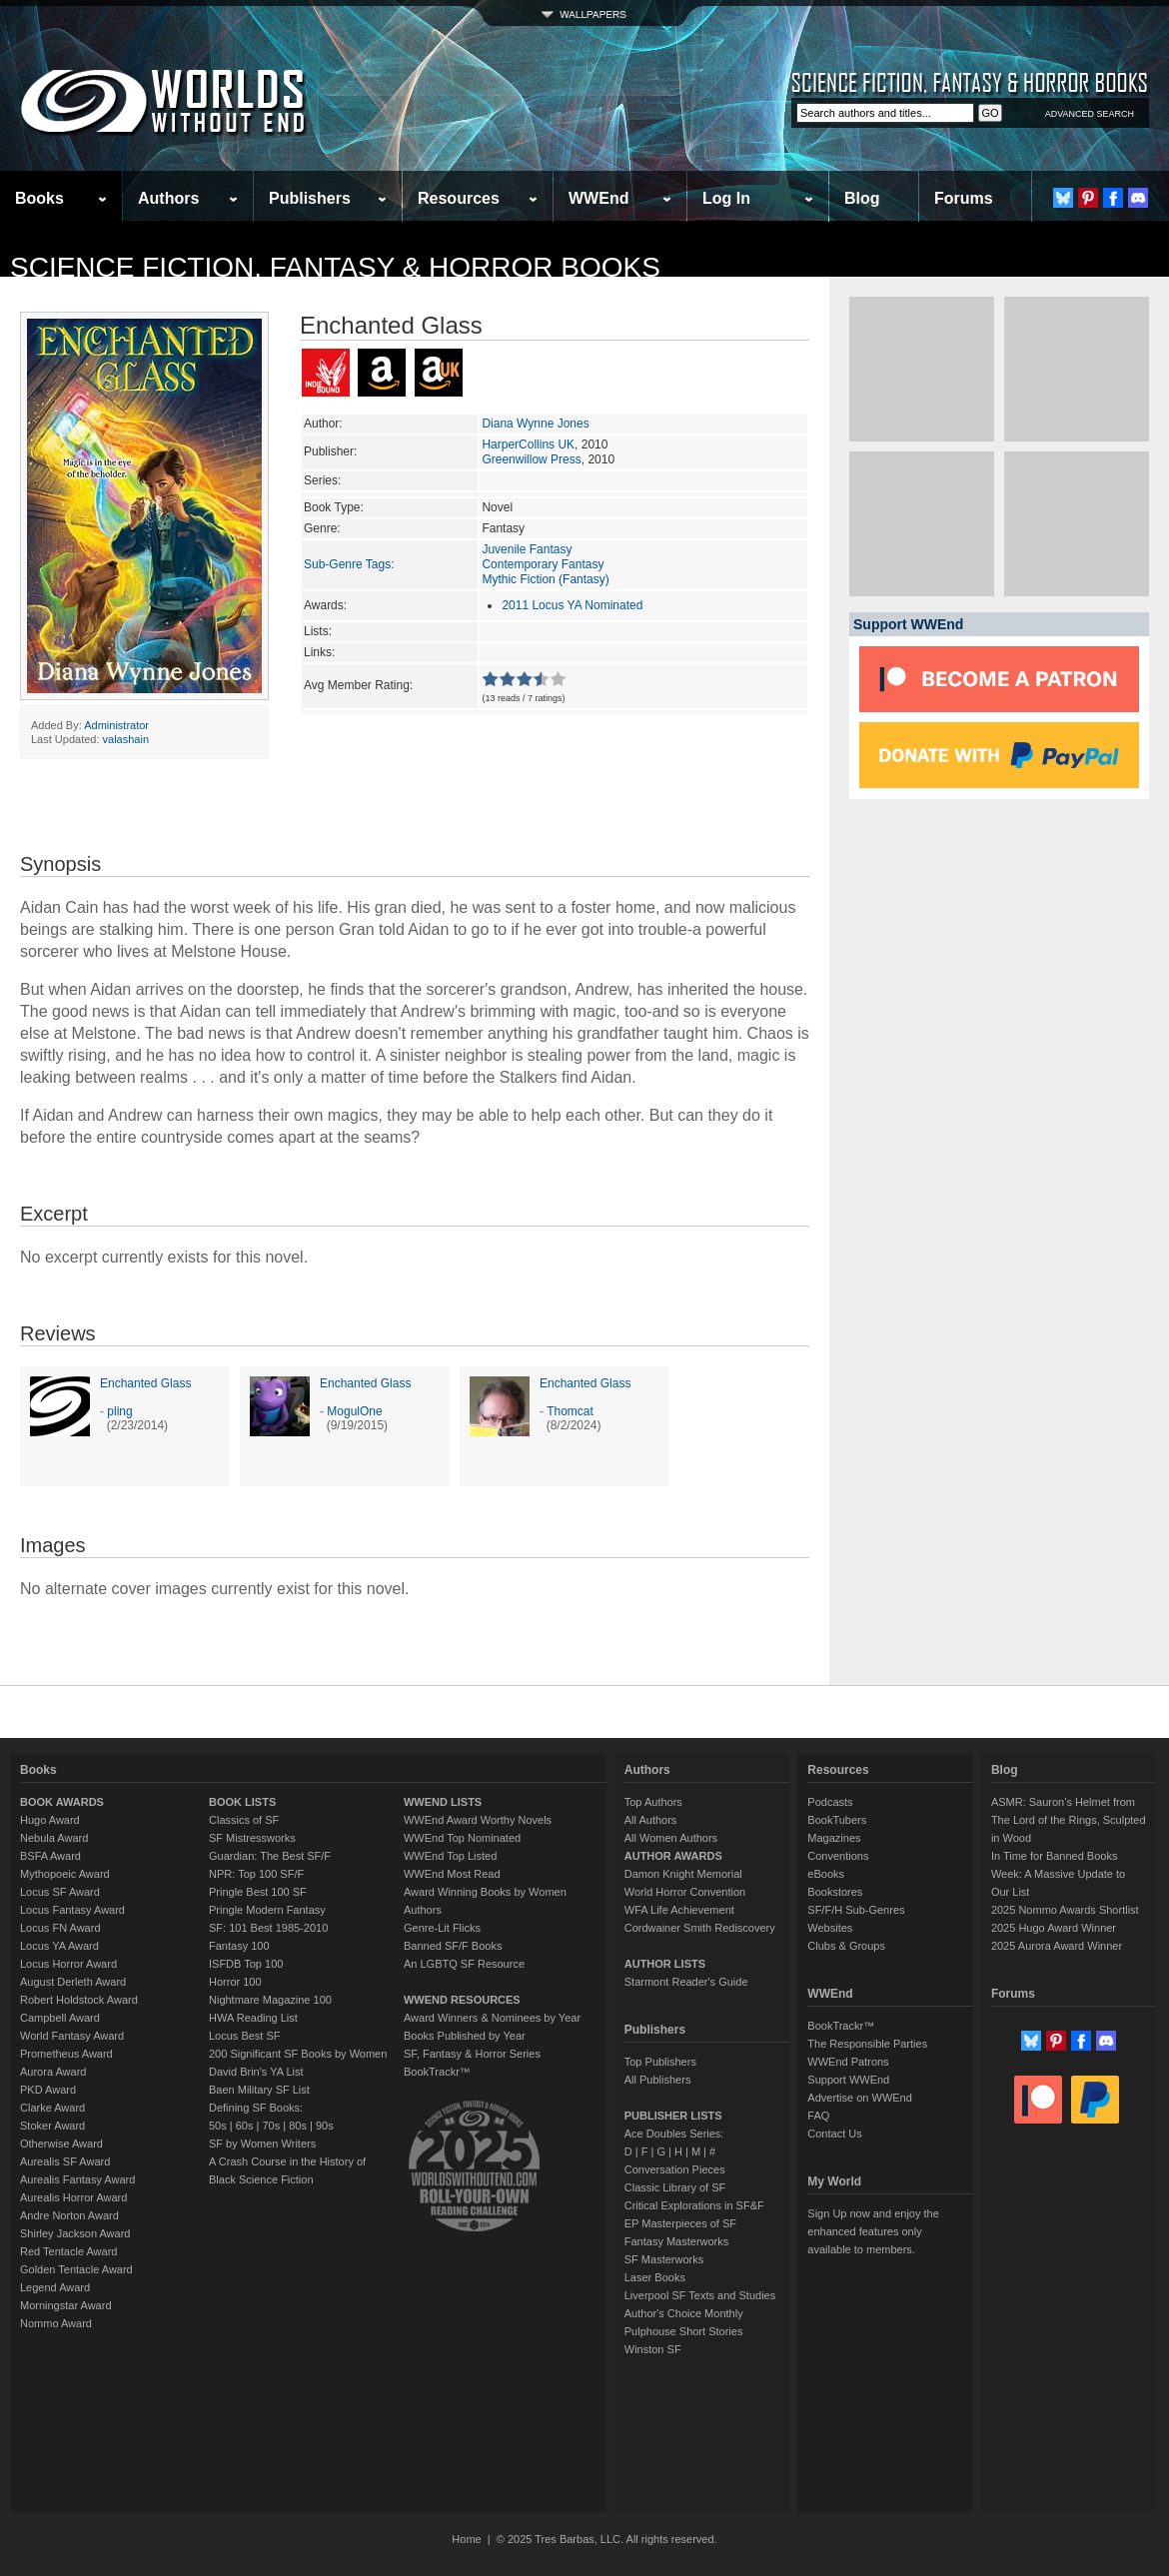  Describe the element at coordinates (60, 1928) in the screenshot. I see `Locus FN Award` at that location.